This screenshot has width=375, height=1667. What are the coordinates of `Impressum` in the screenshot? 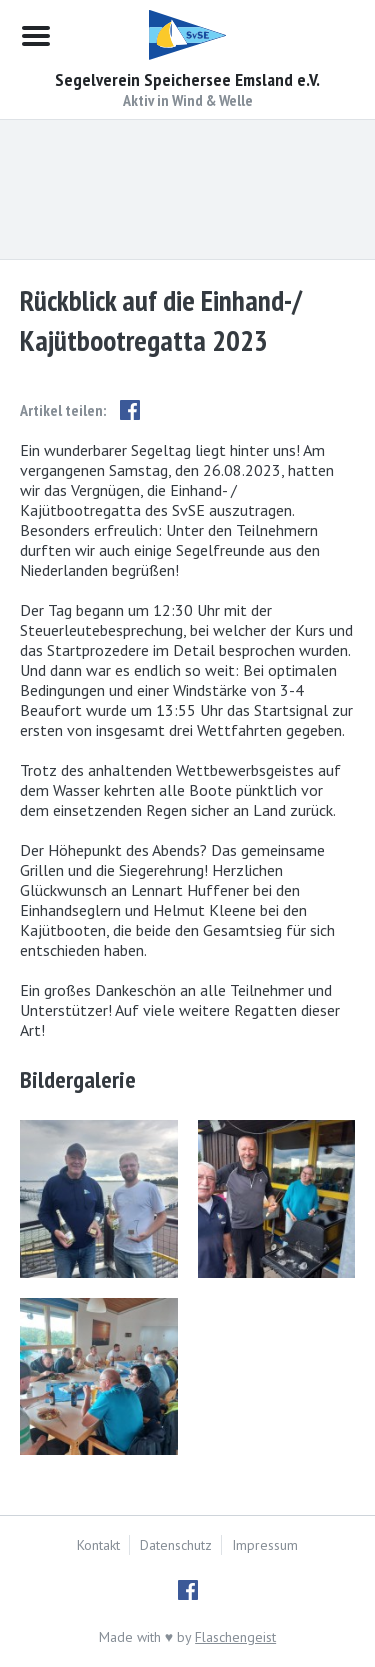 It's located at (265, 1545).